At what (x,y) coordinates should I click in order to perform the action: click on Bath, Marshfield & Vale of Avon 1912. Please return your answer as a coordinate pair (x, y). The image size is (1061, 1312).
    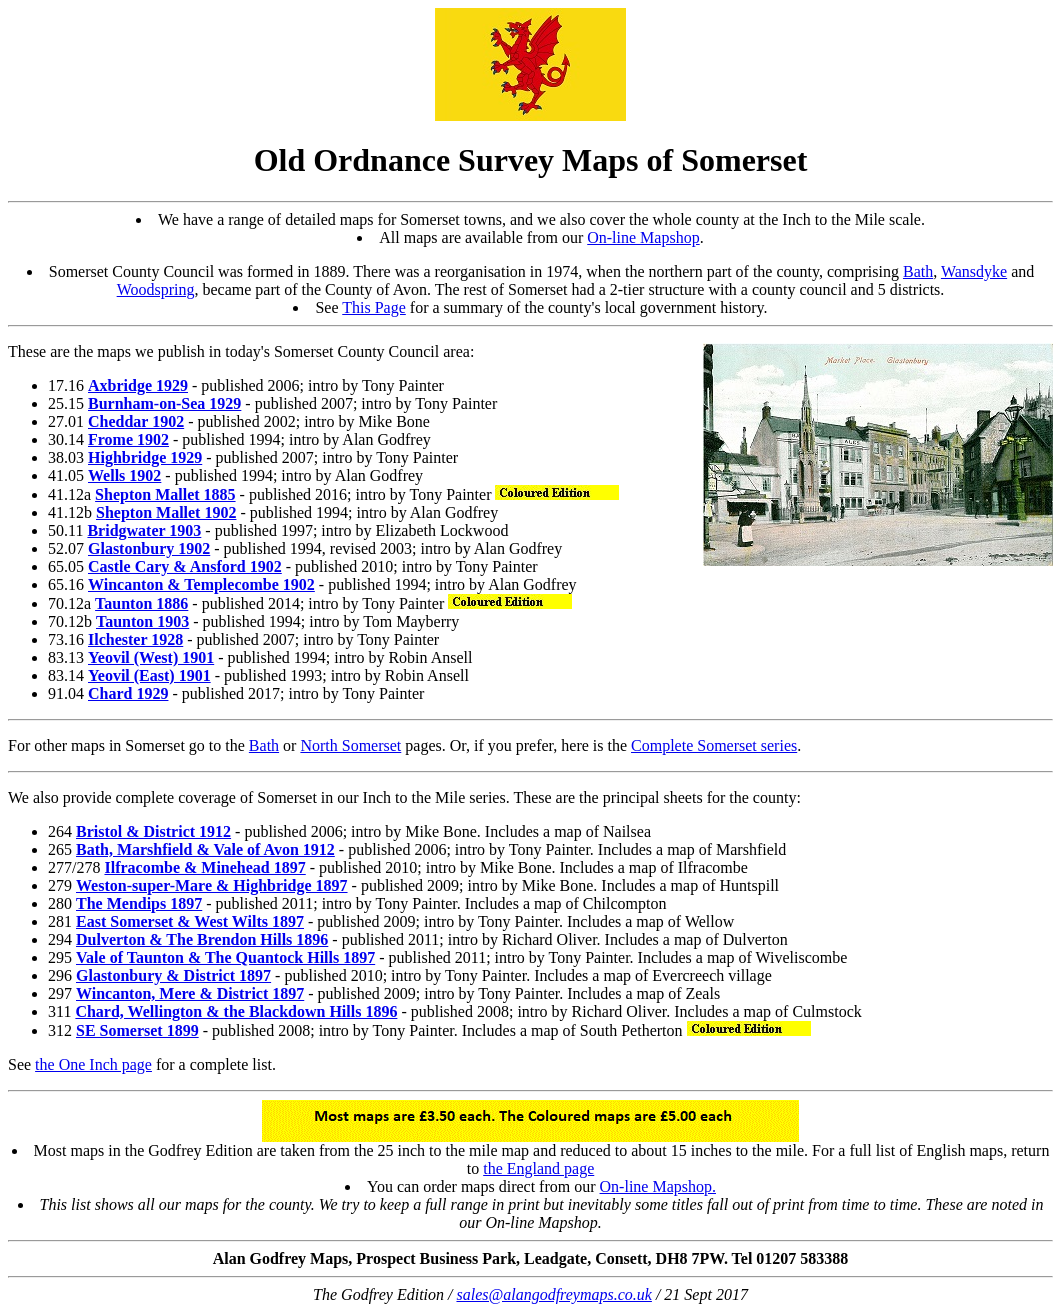
    Looking at the image, I should click on (205, 849).